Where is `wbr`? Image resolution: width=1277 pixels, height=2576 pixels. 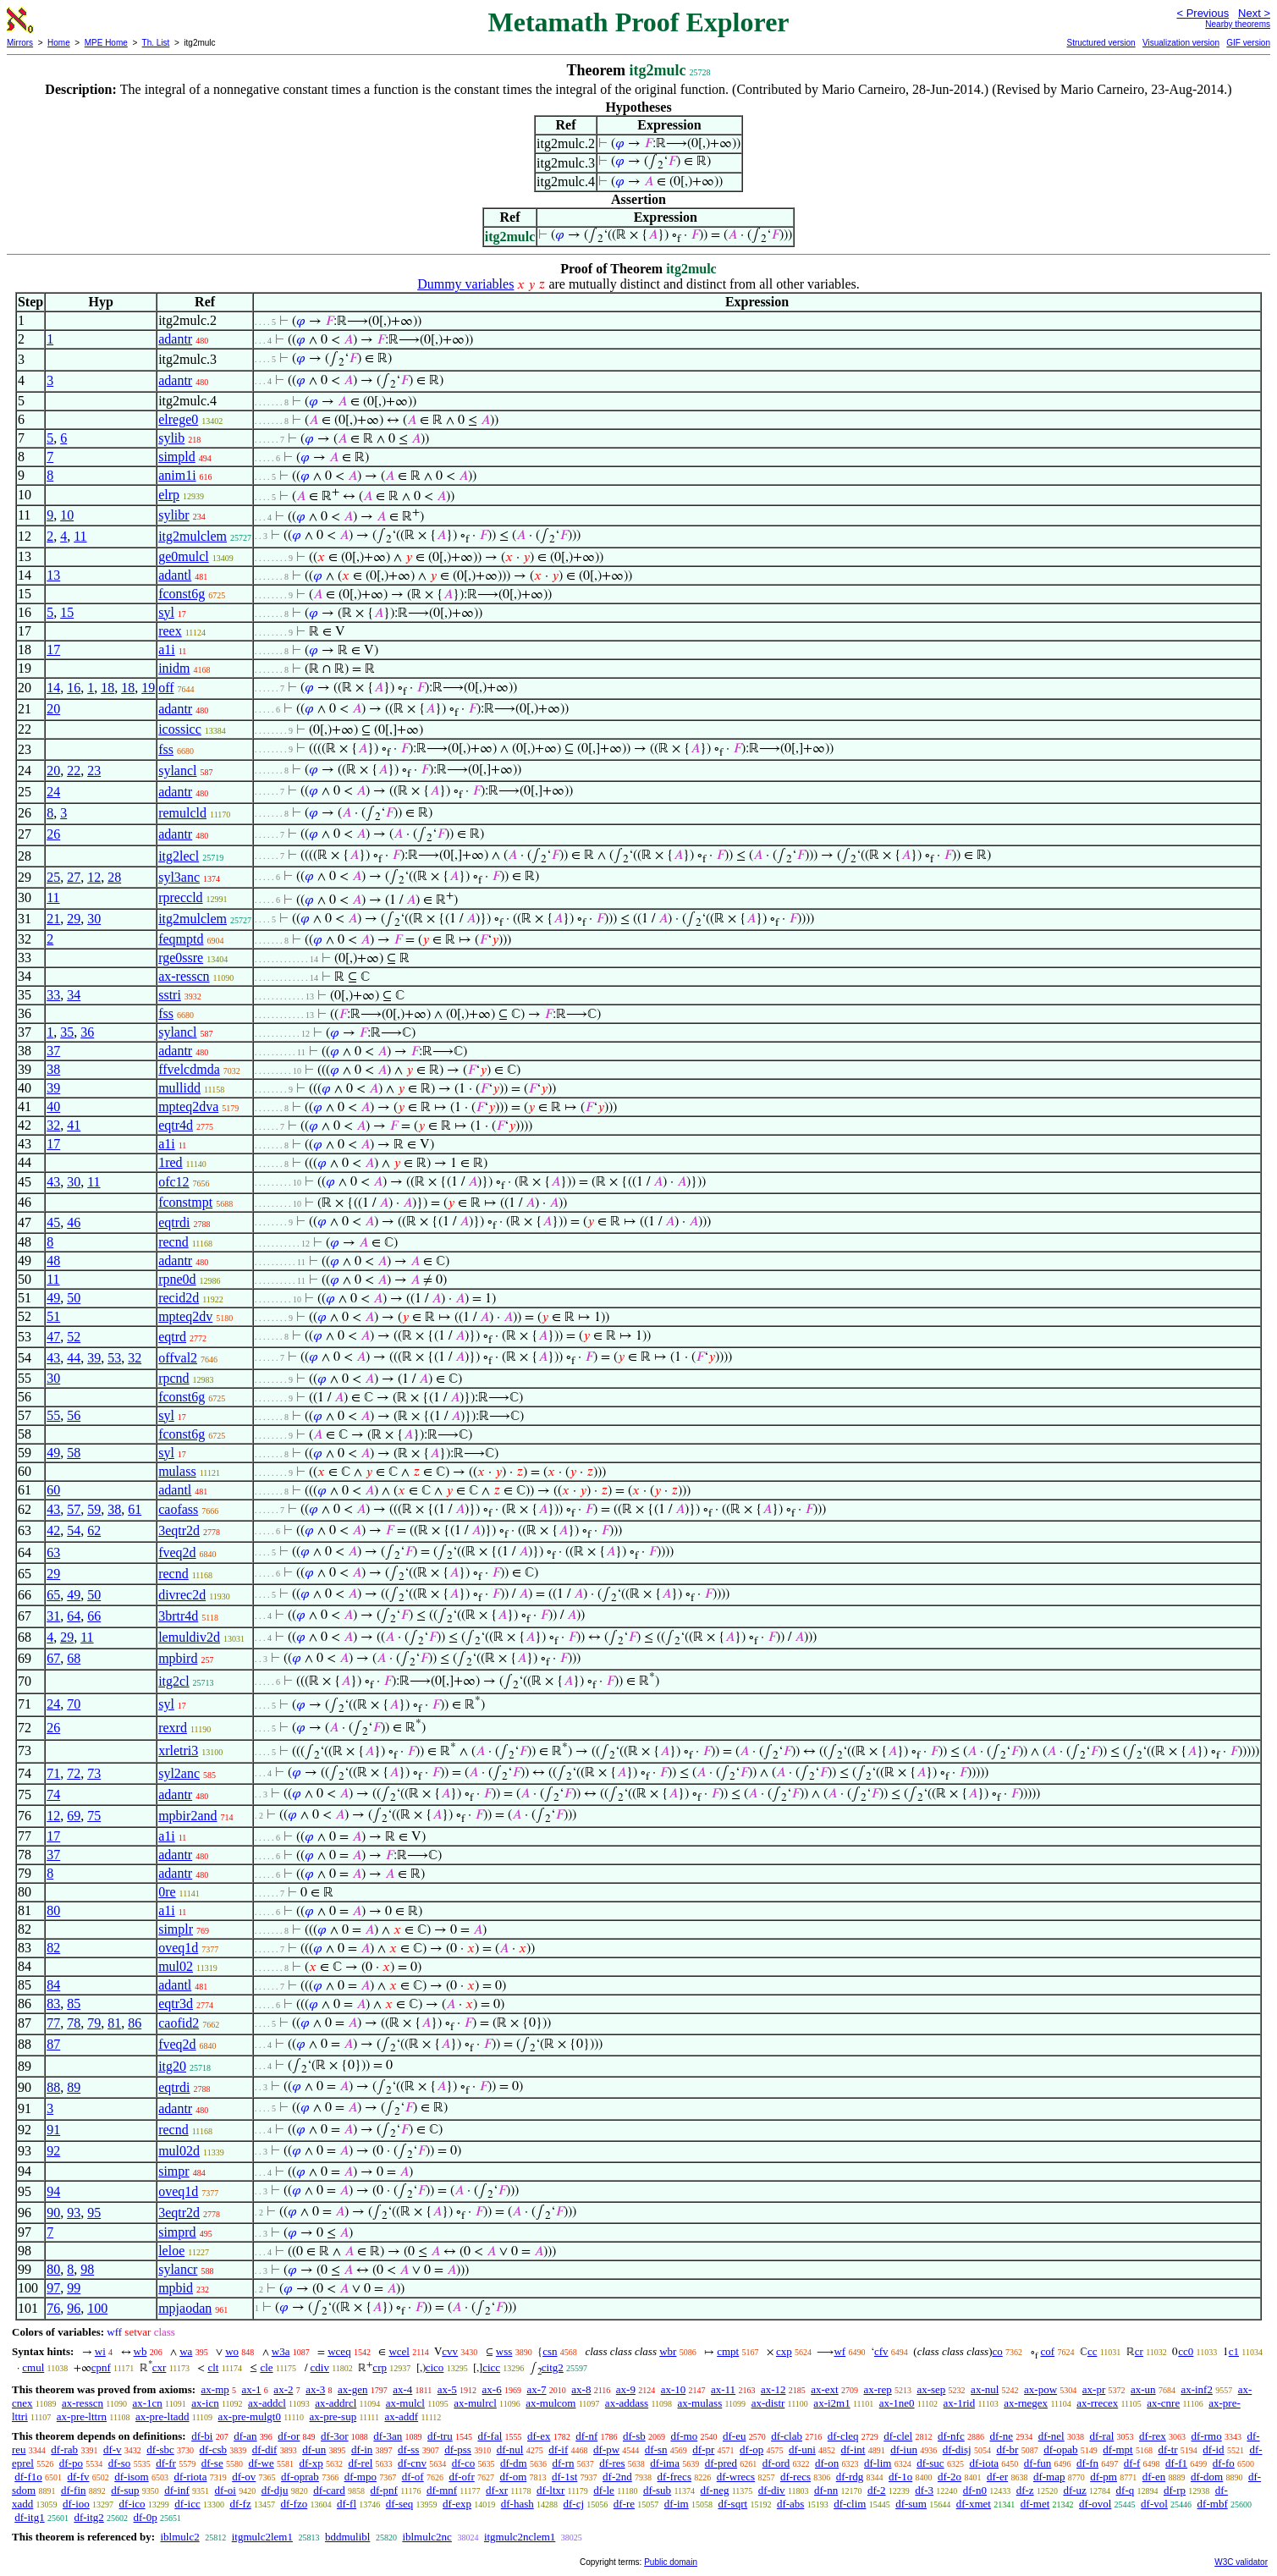 wbr is located at coordinates (667, 2351).